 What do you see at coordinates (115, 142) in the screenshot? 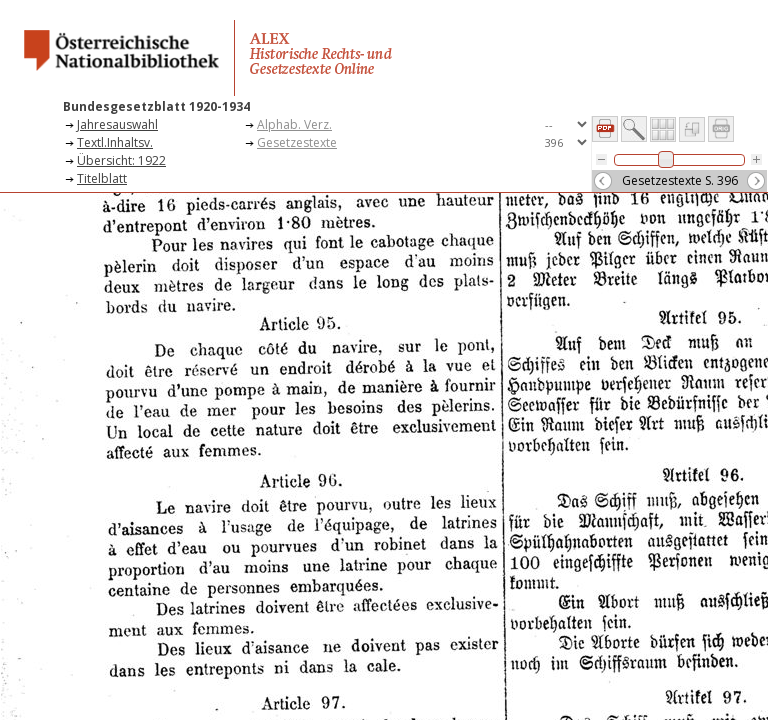
I see `Textl.Inhaltsv.` at bounding box center [115, 142].